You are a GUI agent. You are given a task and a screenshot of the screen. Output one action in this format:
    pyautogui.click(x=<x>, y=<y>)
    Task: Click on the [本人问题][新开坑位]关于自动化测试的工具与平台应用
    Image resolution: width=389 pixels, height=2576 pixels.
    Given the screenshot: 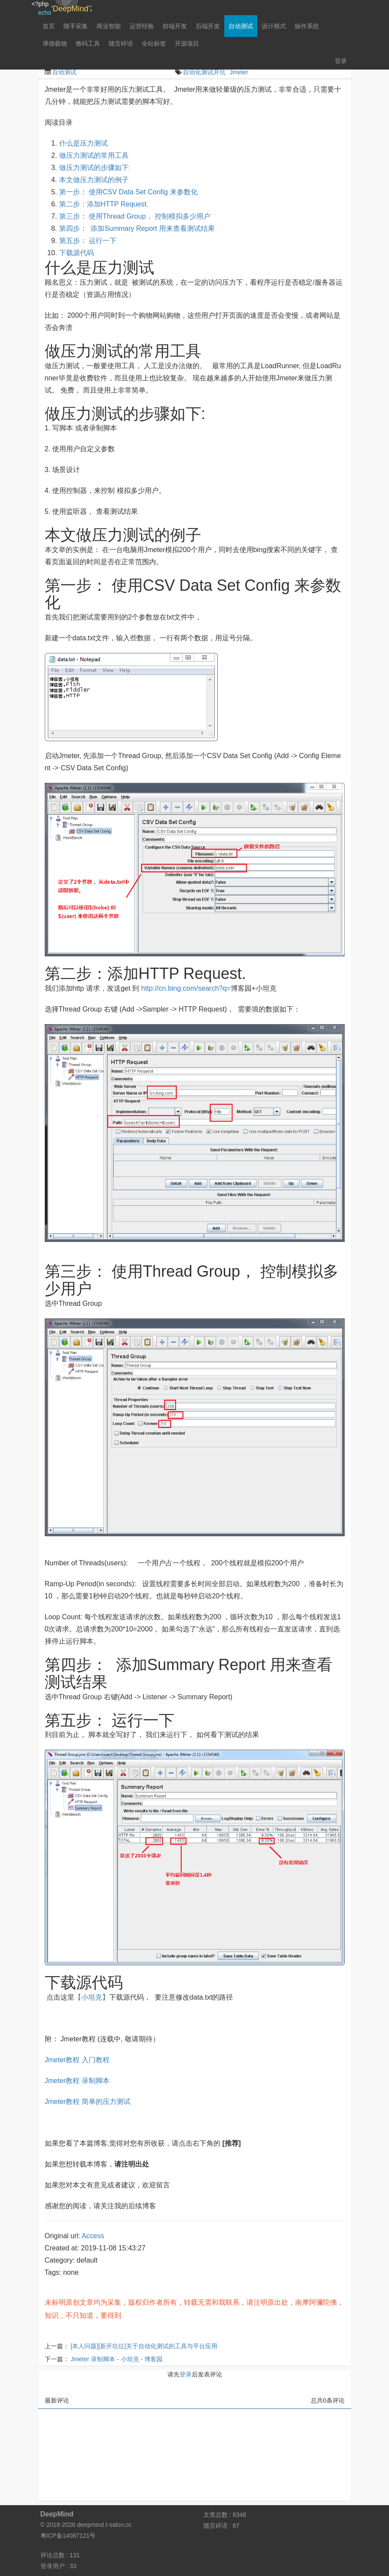 What is the action you would take?
    pyautogui.click(x=143, y=2346)
    